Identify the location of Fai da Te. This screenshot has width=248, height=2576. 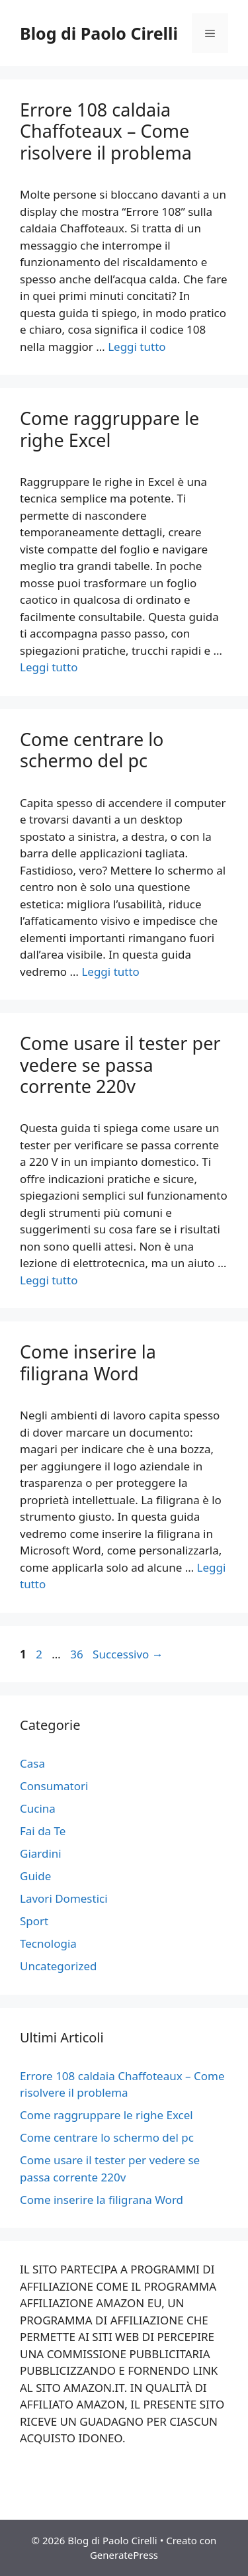
(42, 1830).